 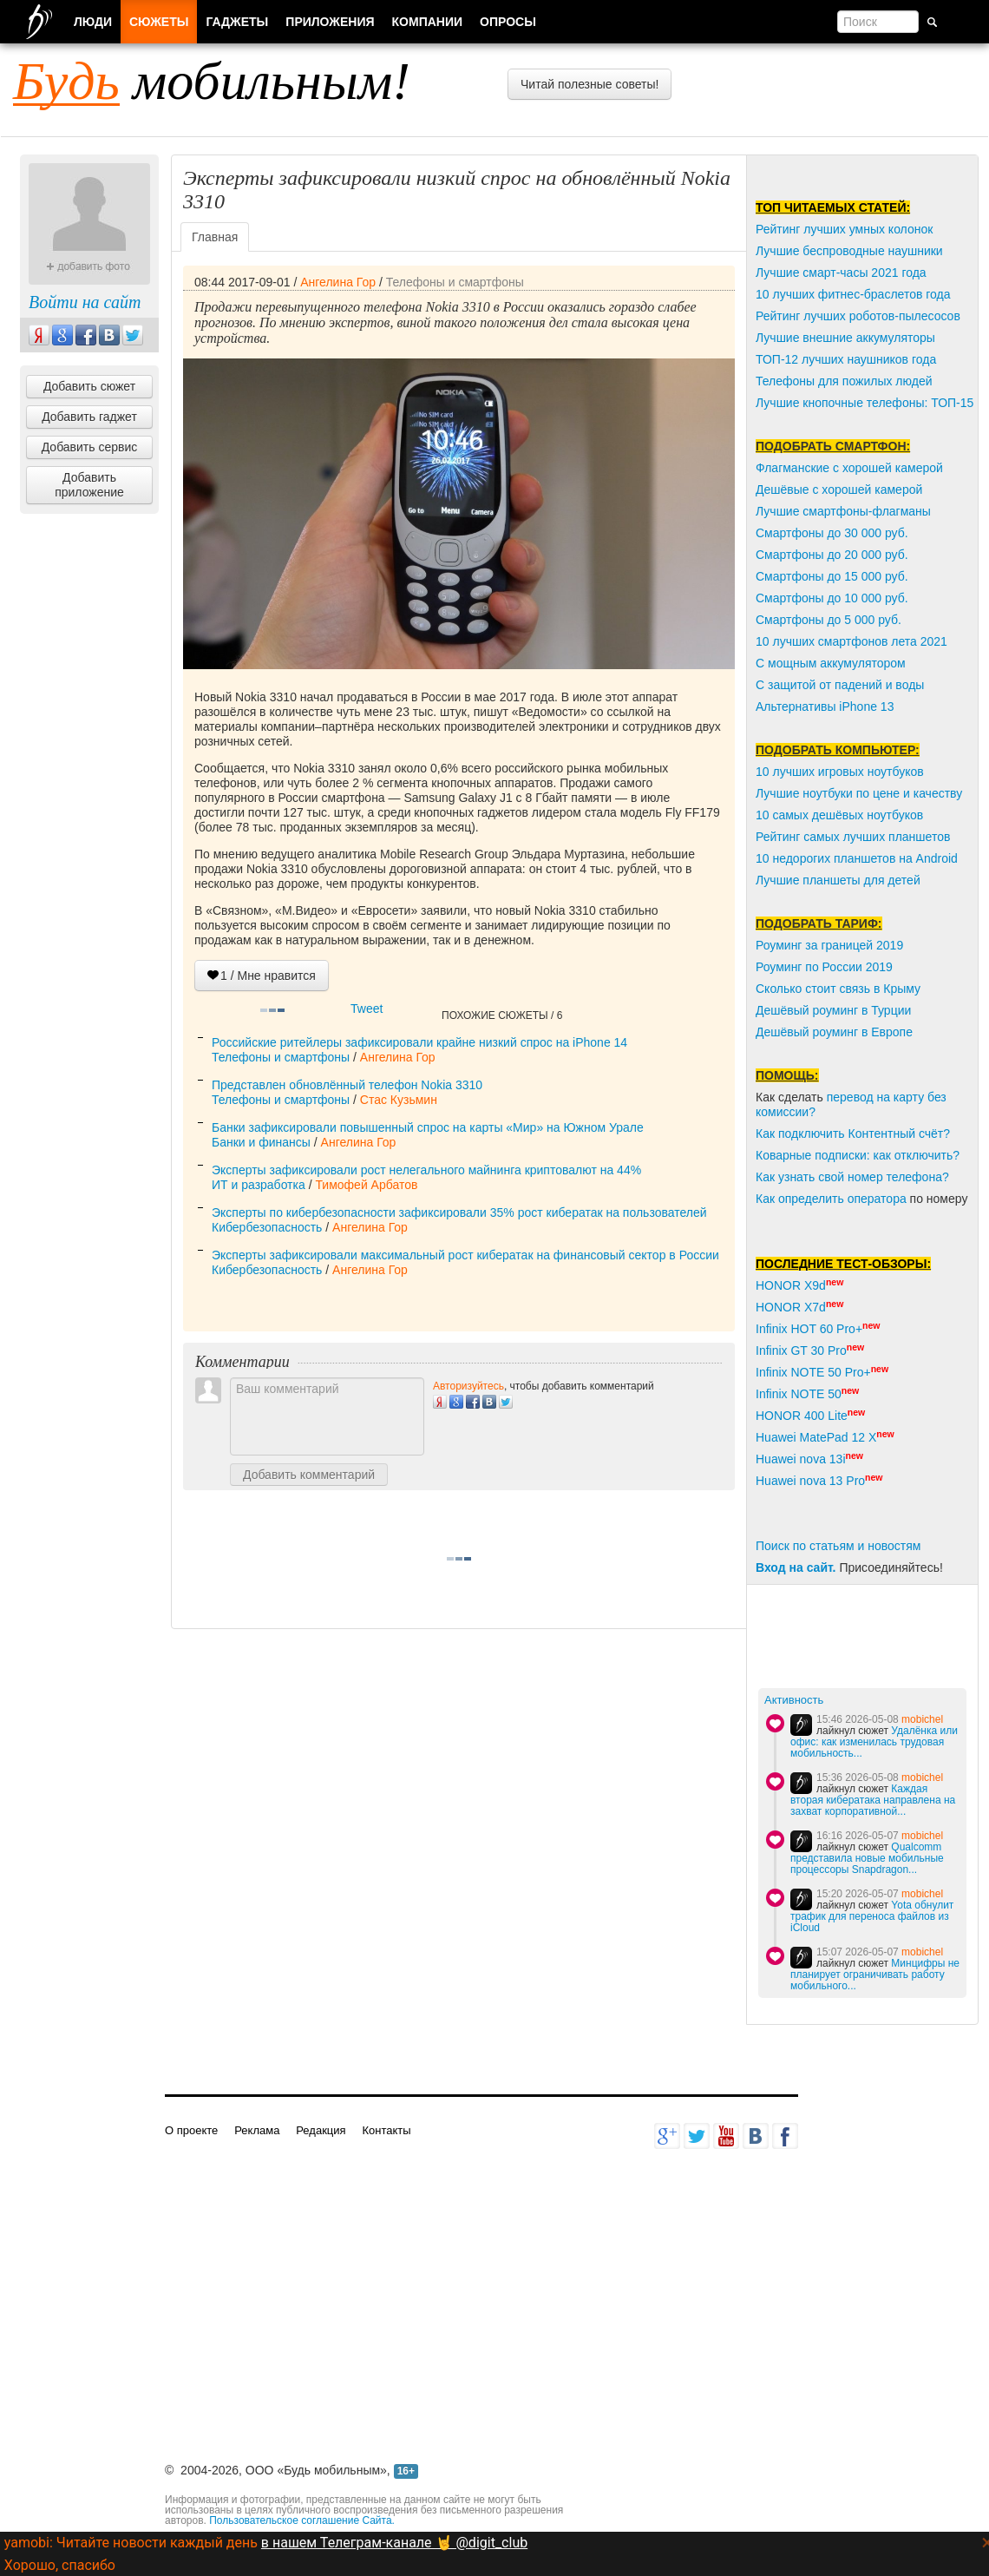 I want to click on Банки зафиксировали повышенный спрос на карты «Мир» на Южном Урале, so click(x=428, y=1127).